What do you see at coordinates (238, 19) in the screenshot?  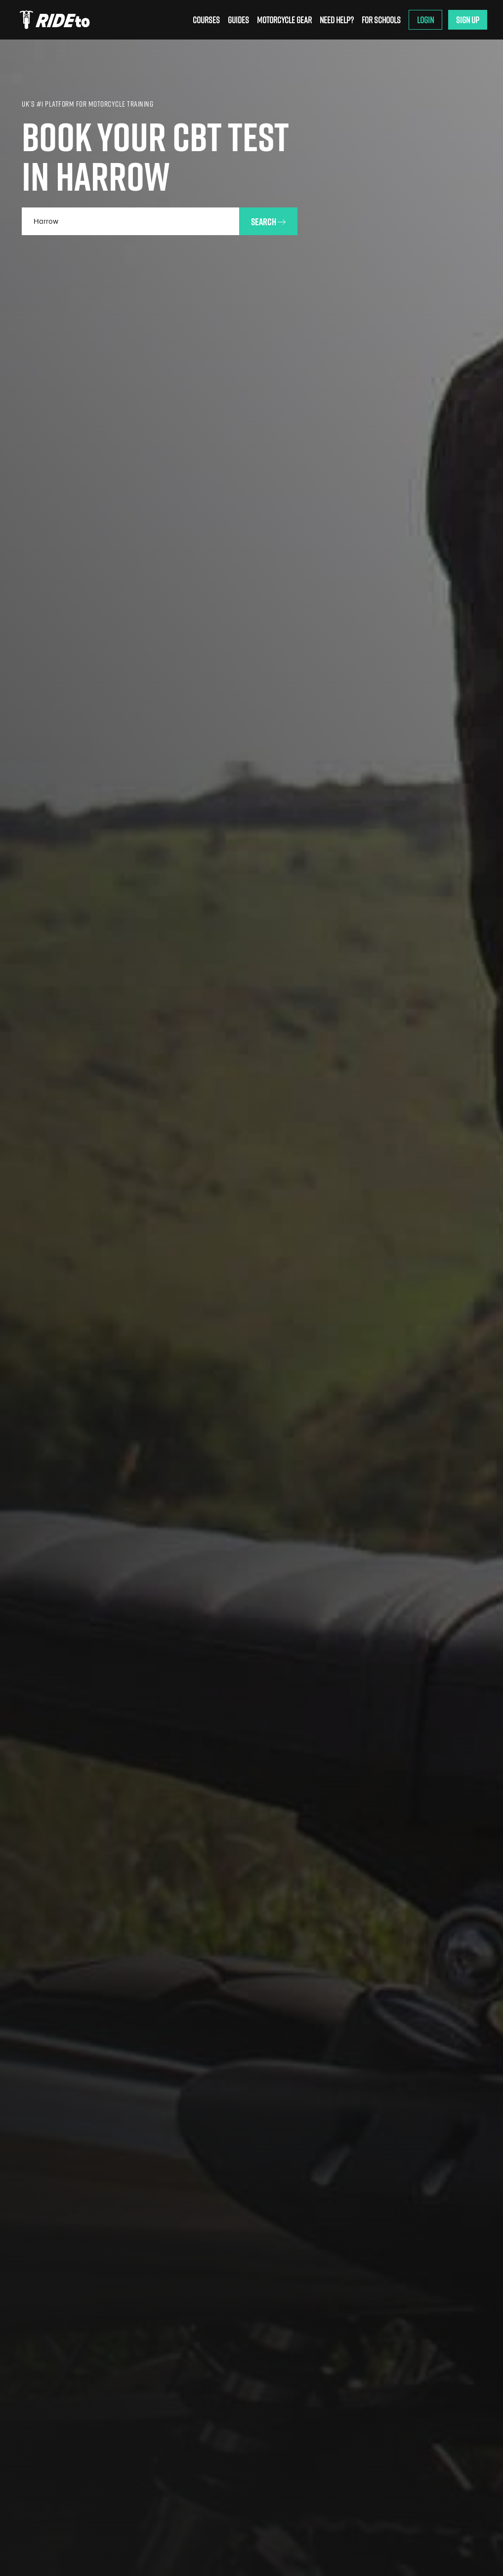 I see `Guides` at bounding box center [238, 19].